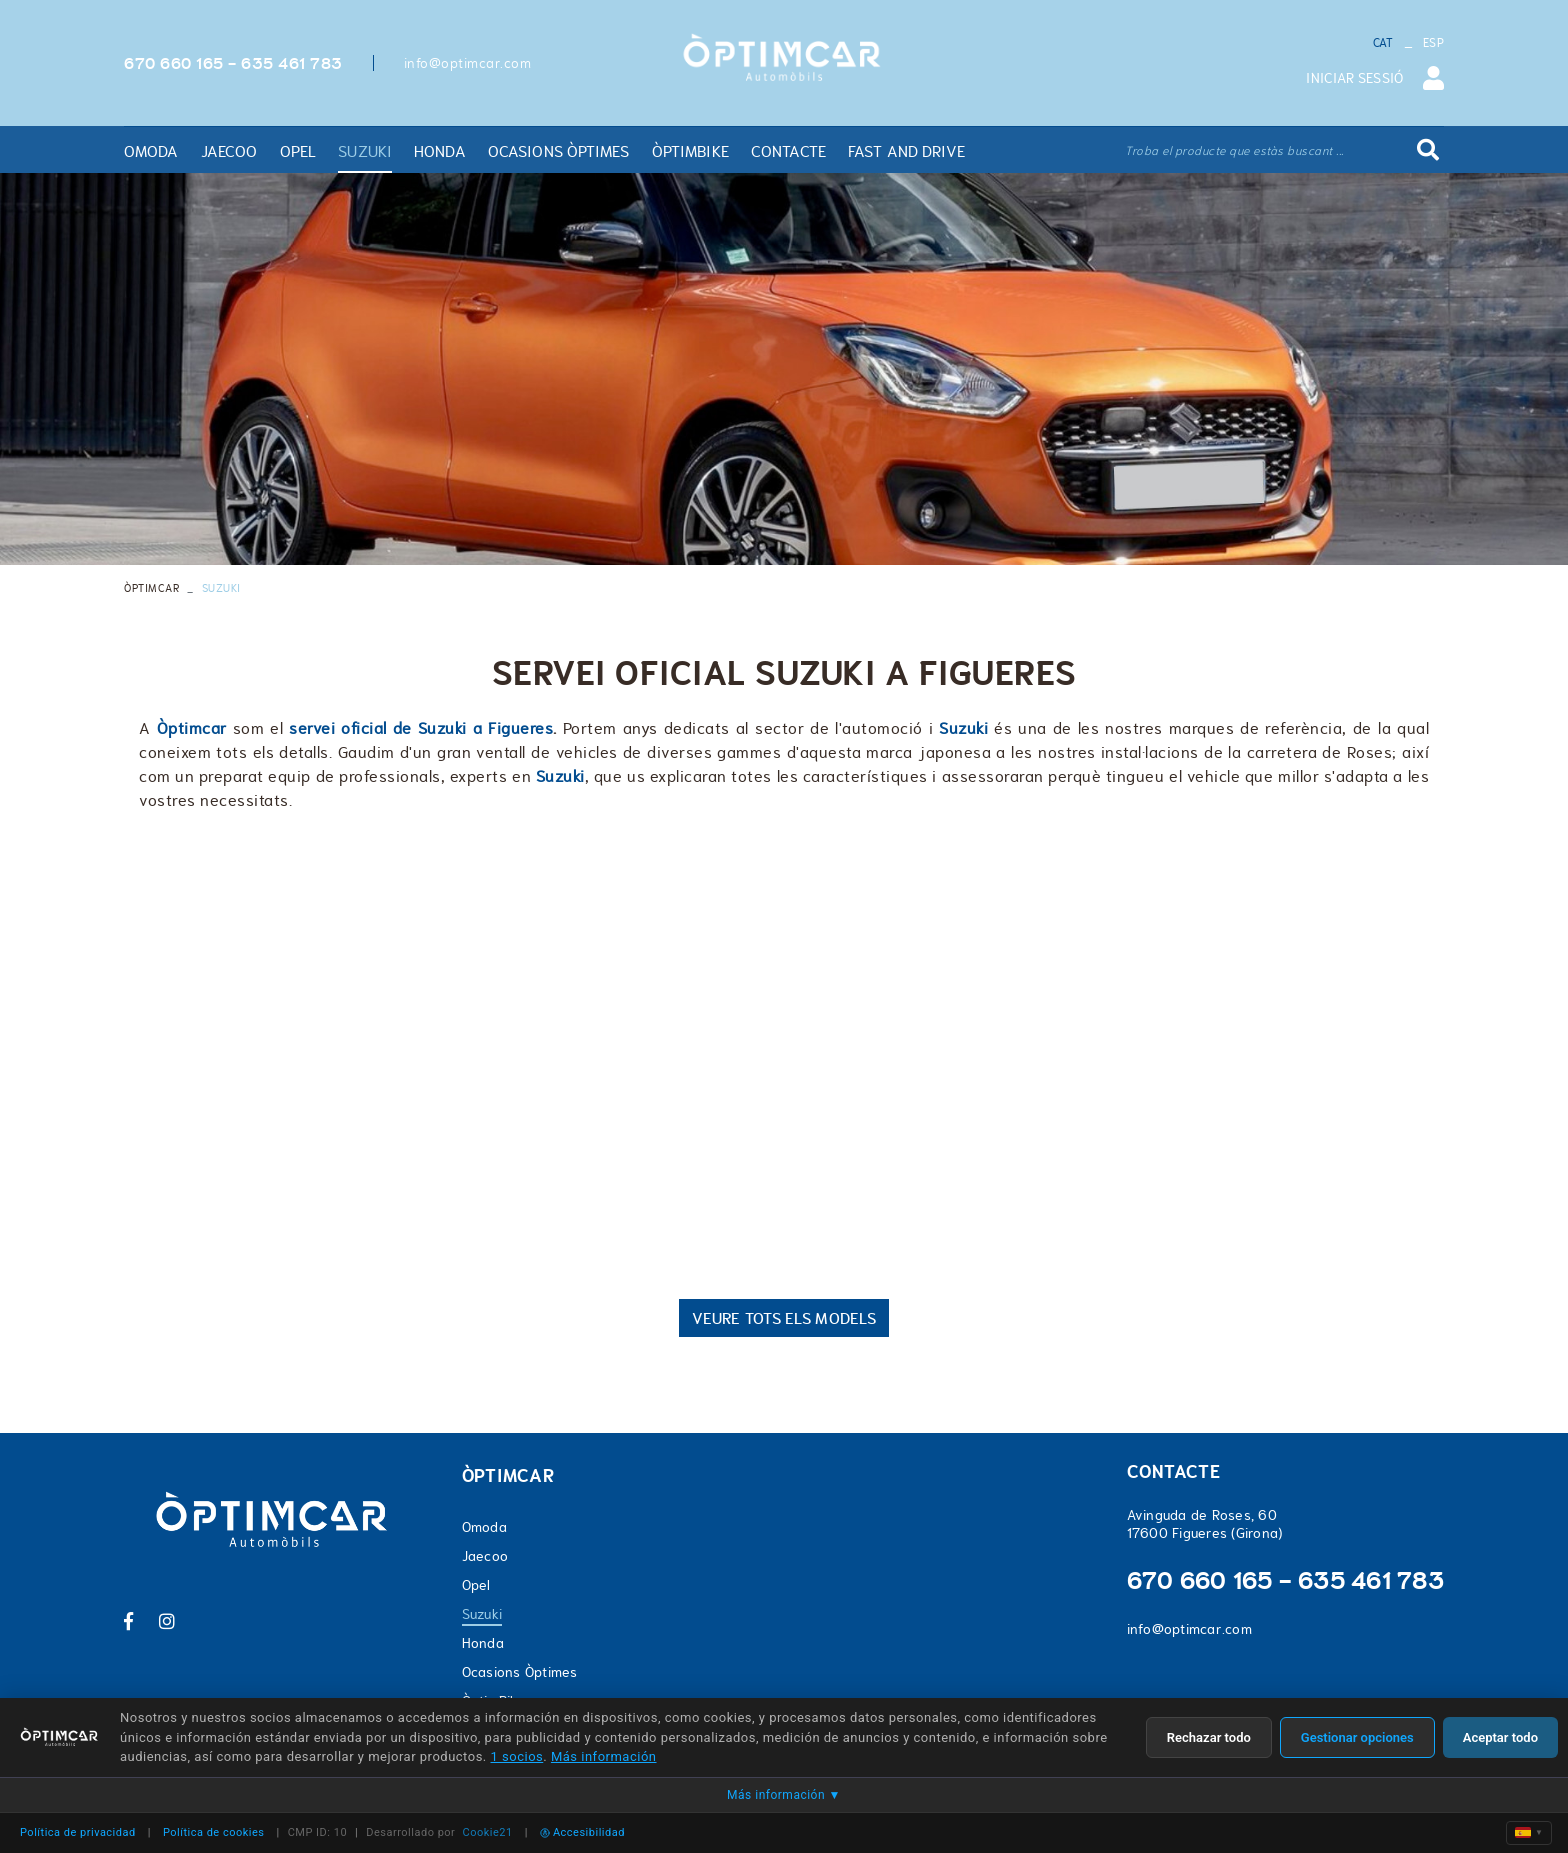 The image size is (1568, 1853). I want to click on Accesibilidad, so click(582, 1832).